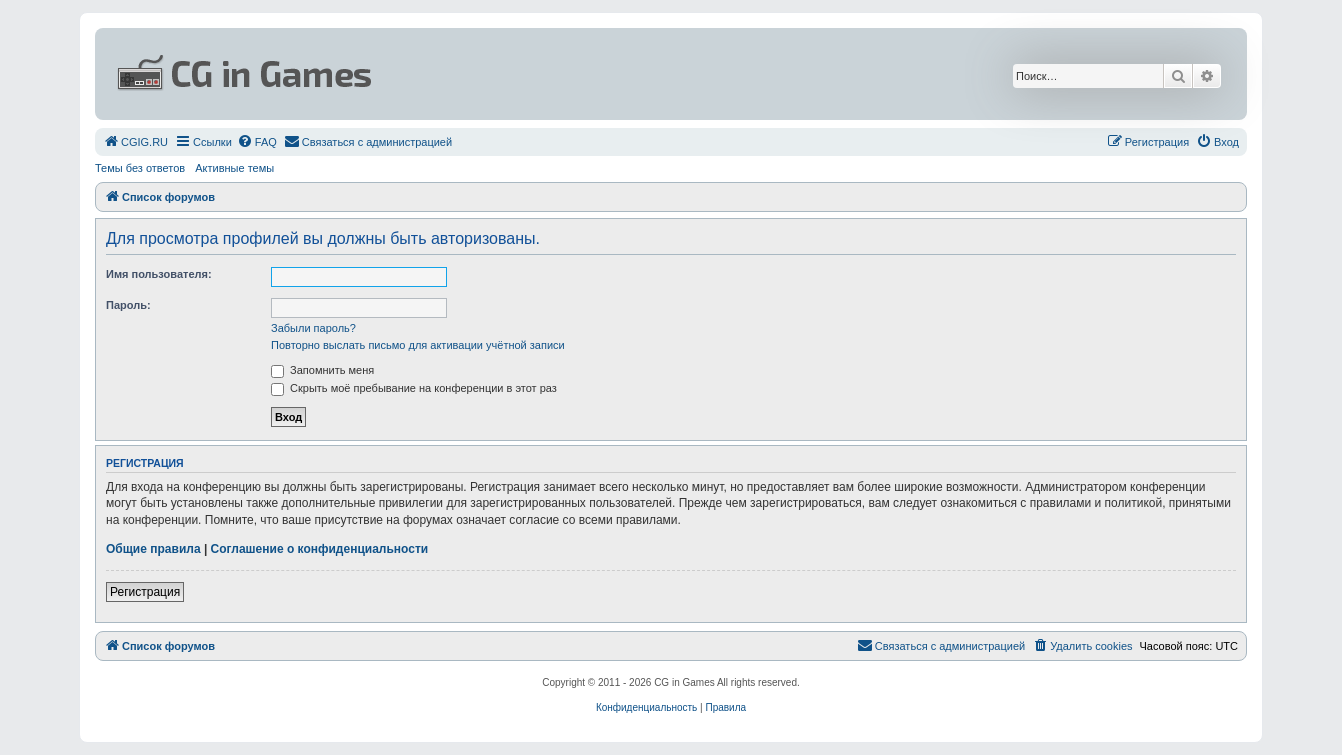 This screenshot has height=755, width=1342. I want to click on Темы без ответов, so click(140, 168).